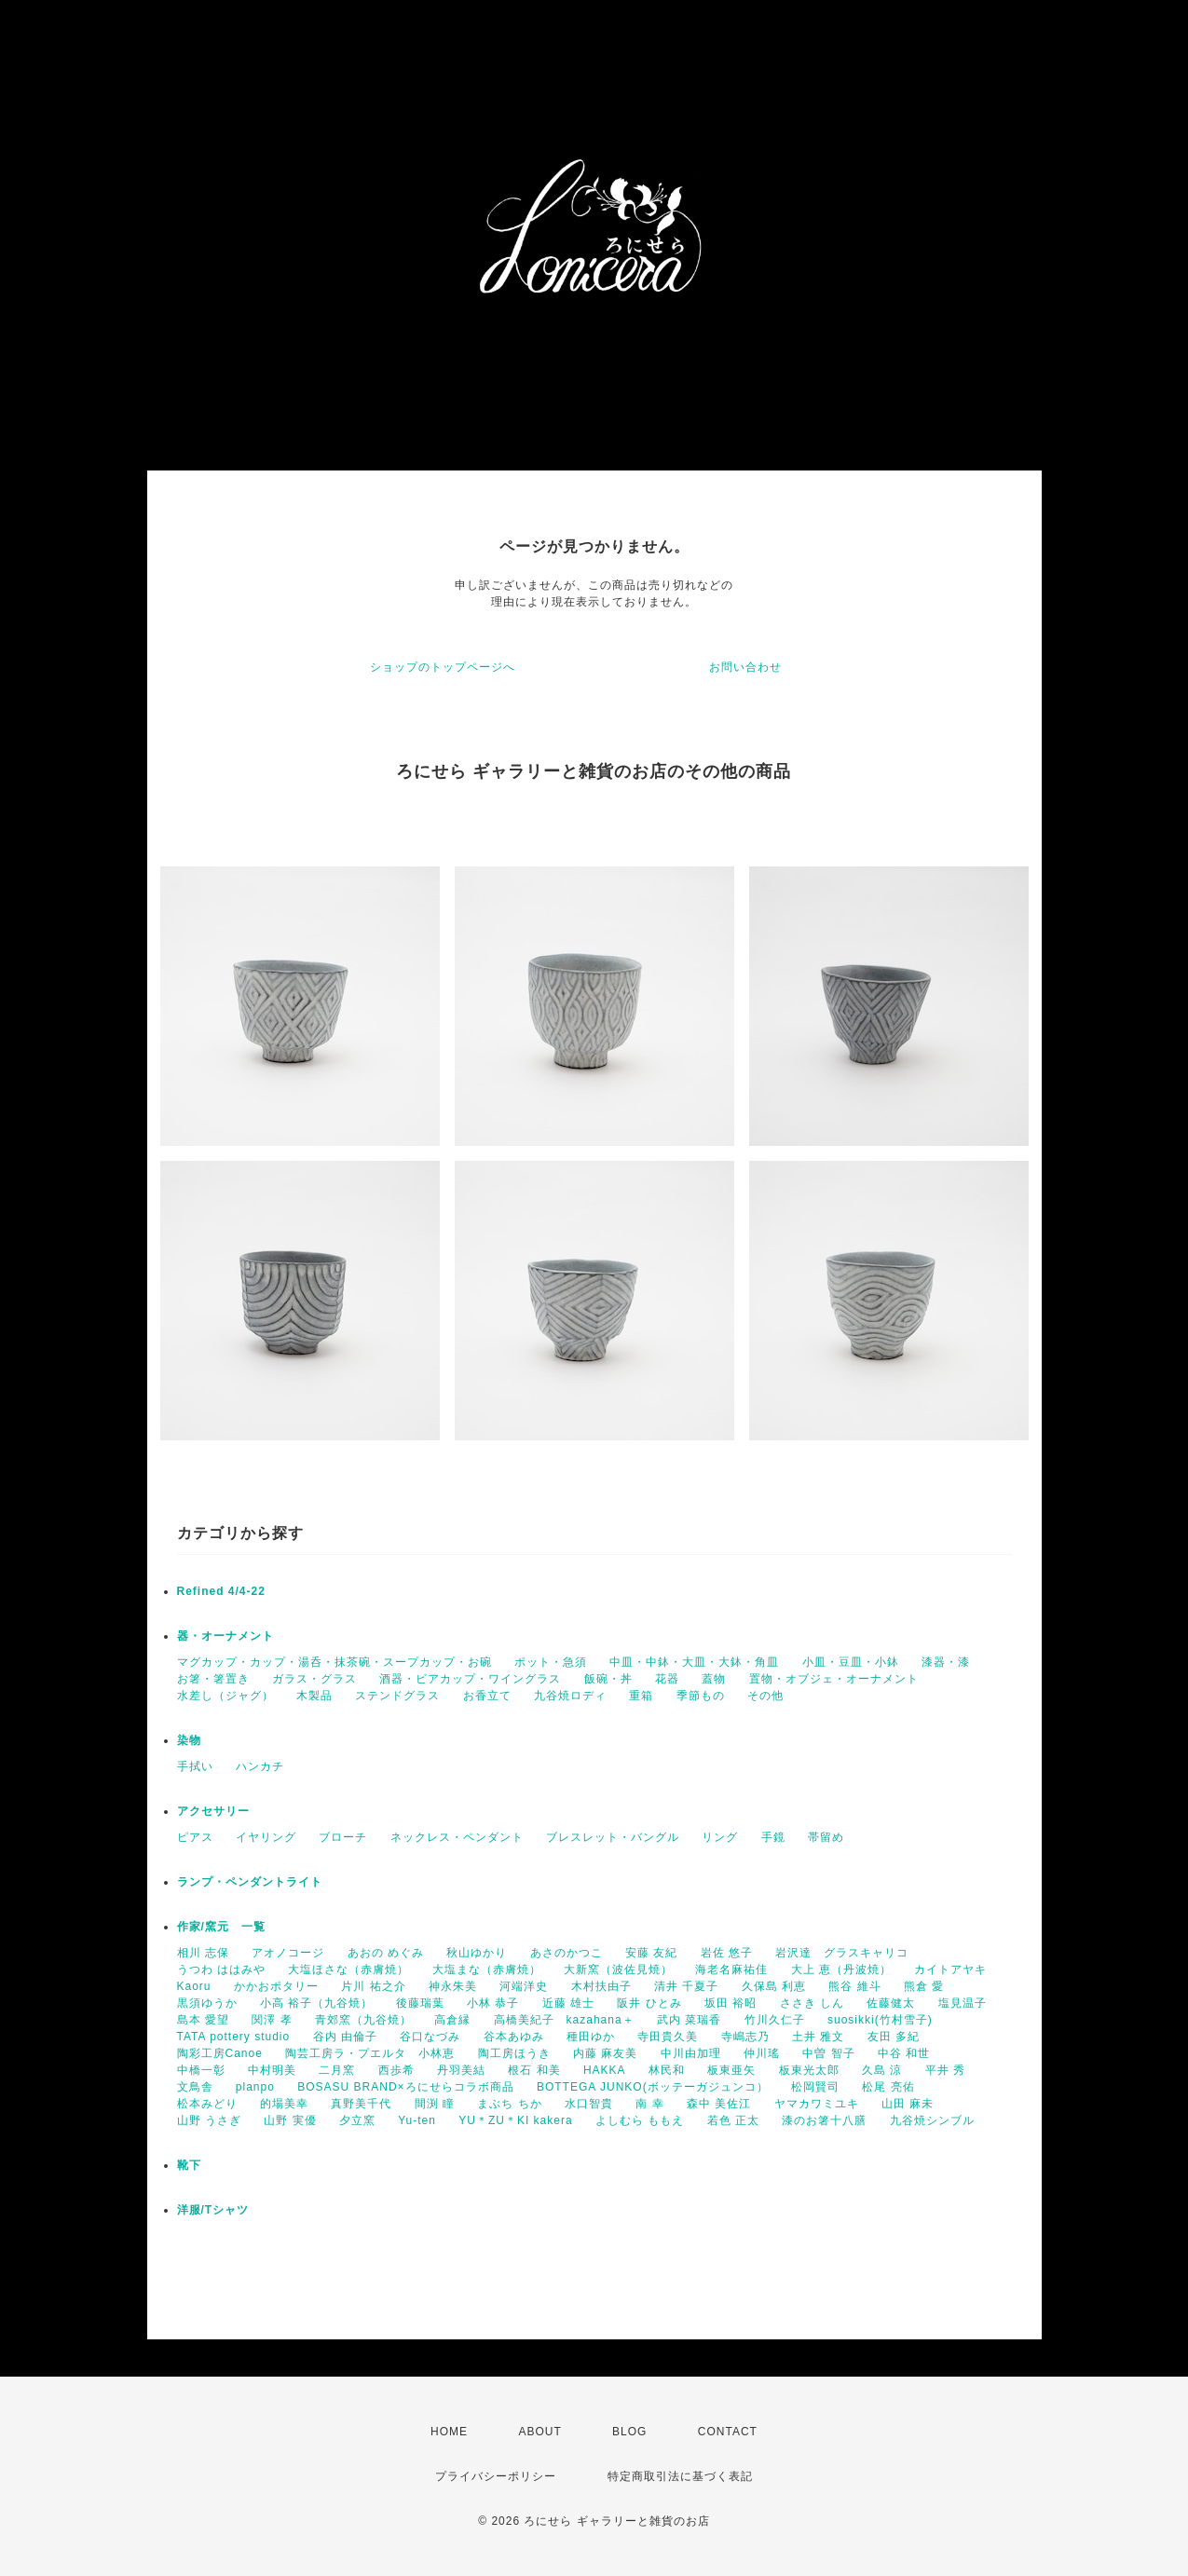  What do you see at coordinates (348, 1969) in the screenshot?
I see `大塩ほさな（赤膚焼）` at bounding box center [348, 1969].